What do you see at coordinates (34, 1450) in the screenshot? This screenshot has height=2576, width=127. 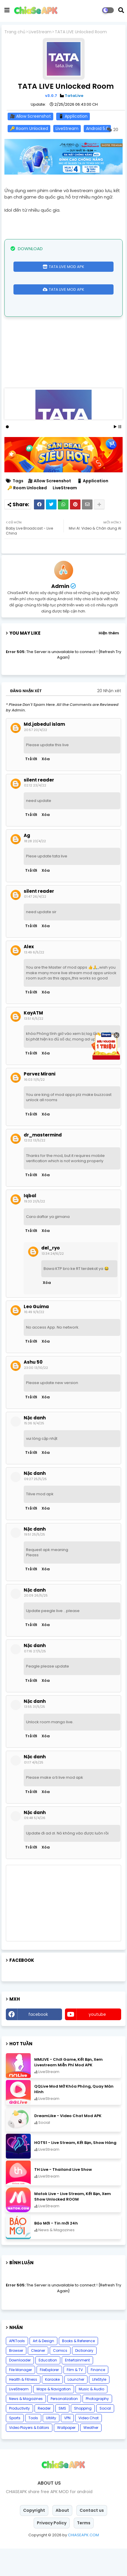 I see `15:36 9/4/25` at bounding box center [34, 1450].